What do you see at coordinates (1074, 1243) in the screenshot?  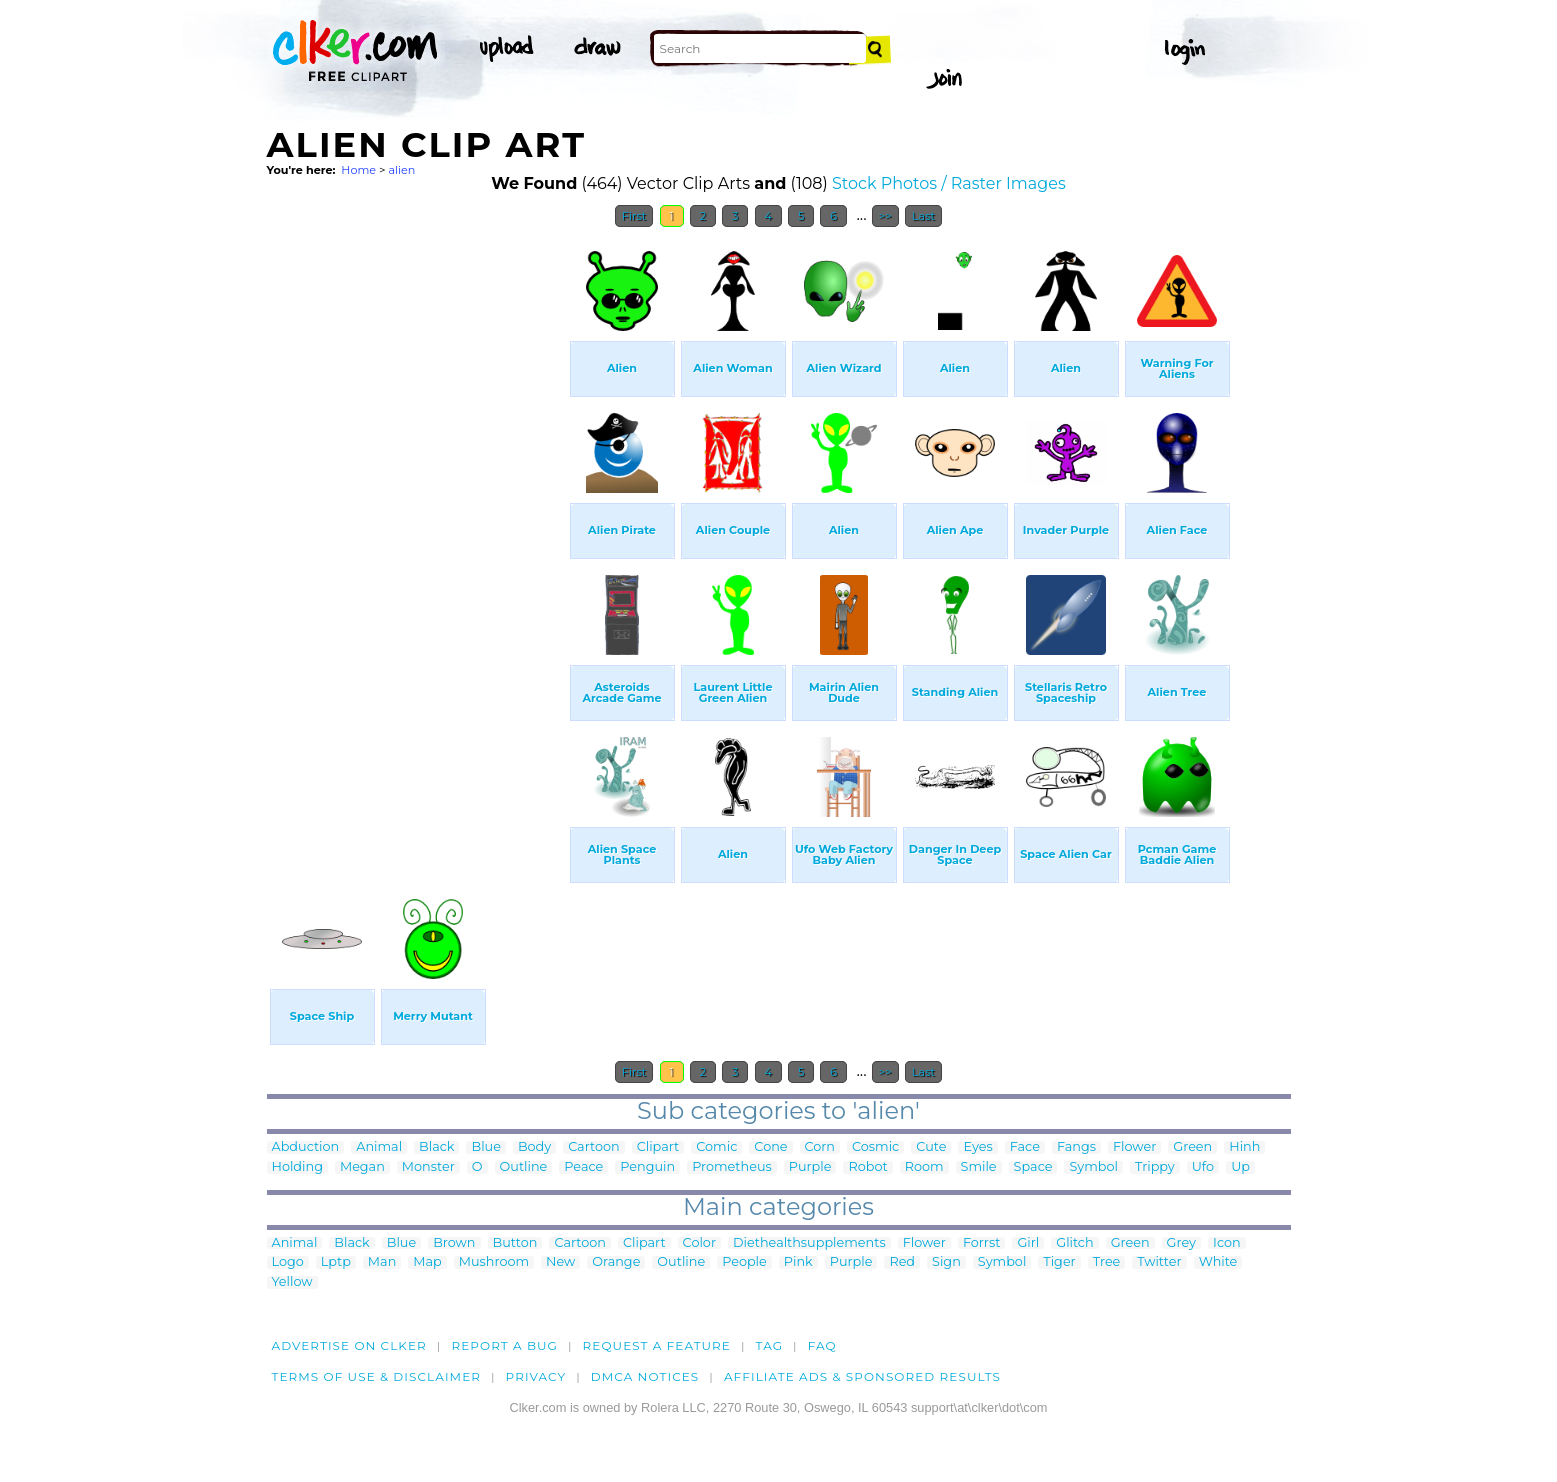 I see `Glitch` at bounding box center [1074, 1243].